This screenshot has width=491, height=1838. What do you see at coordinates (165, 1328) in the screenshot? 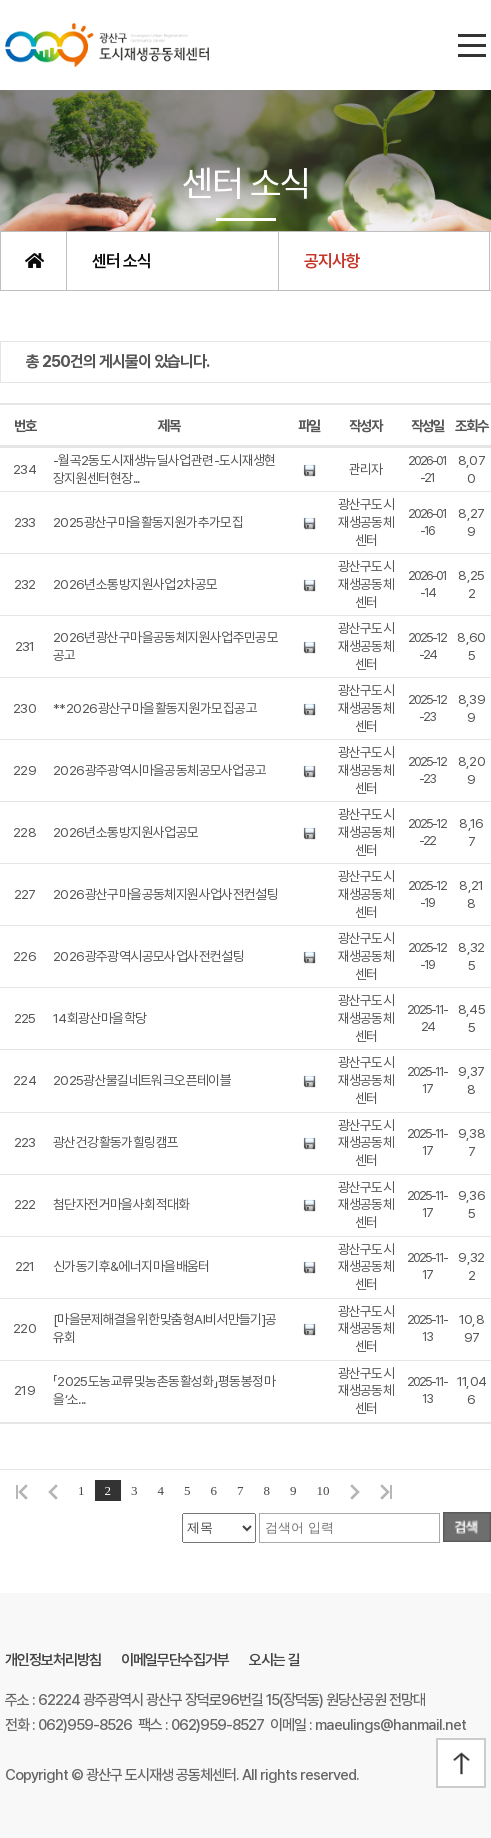
I see `[마을문제해결을 위한 맞춤형 AI비서 만들기] 공유회` at bounding box center [165, 1328].